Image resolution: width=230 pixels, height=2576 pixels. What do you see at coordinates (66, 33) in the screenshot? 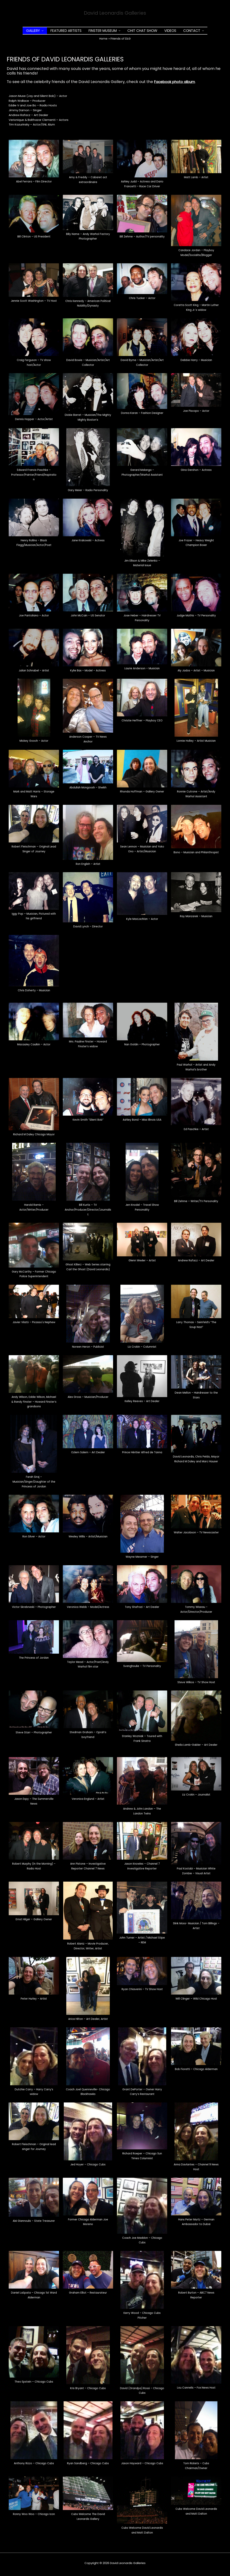
I see `Featured Artists` at bounding box center [66, 33].